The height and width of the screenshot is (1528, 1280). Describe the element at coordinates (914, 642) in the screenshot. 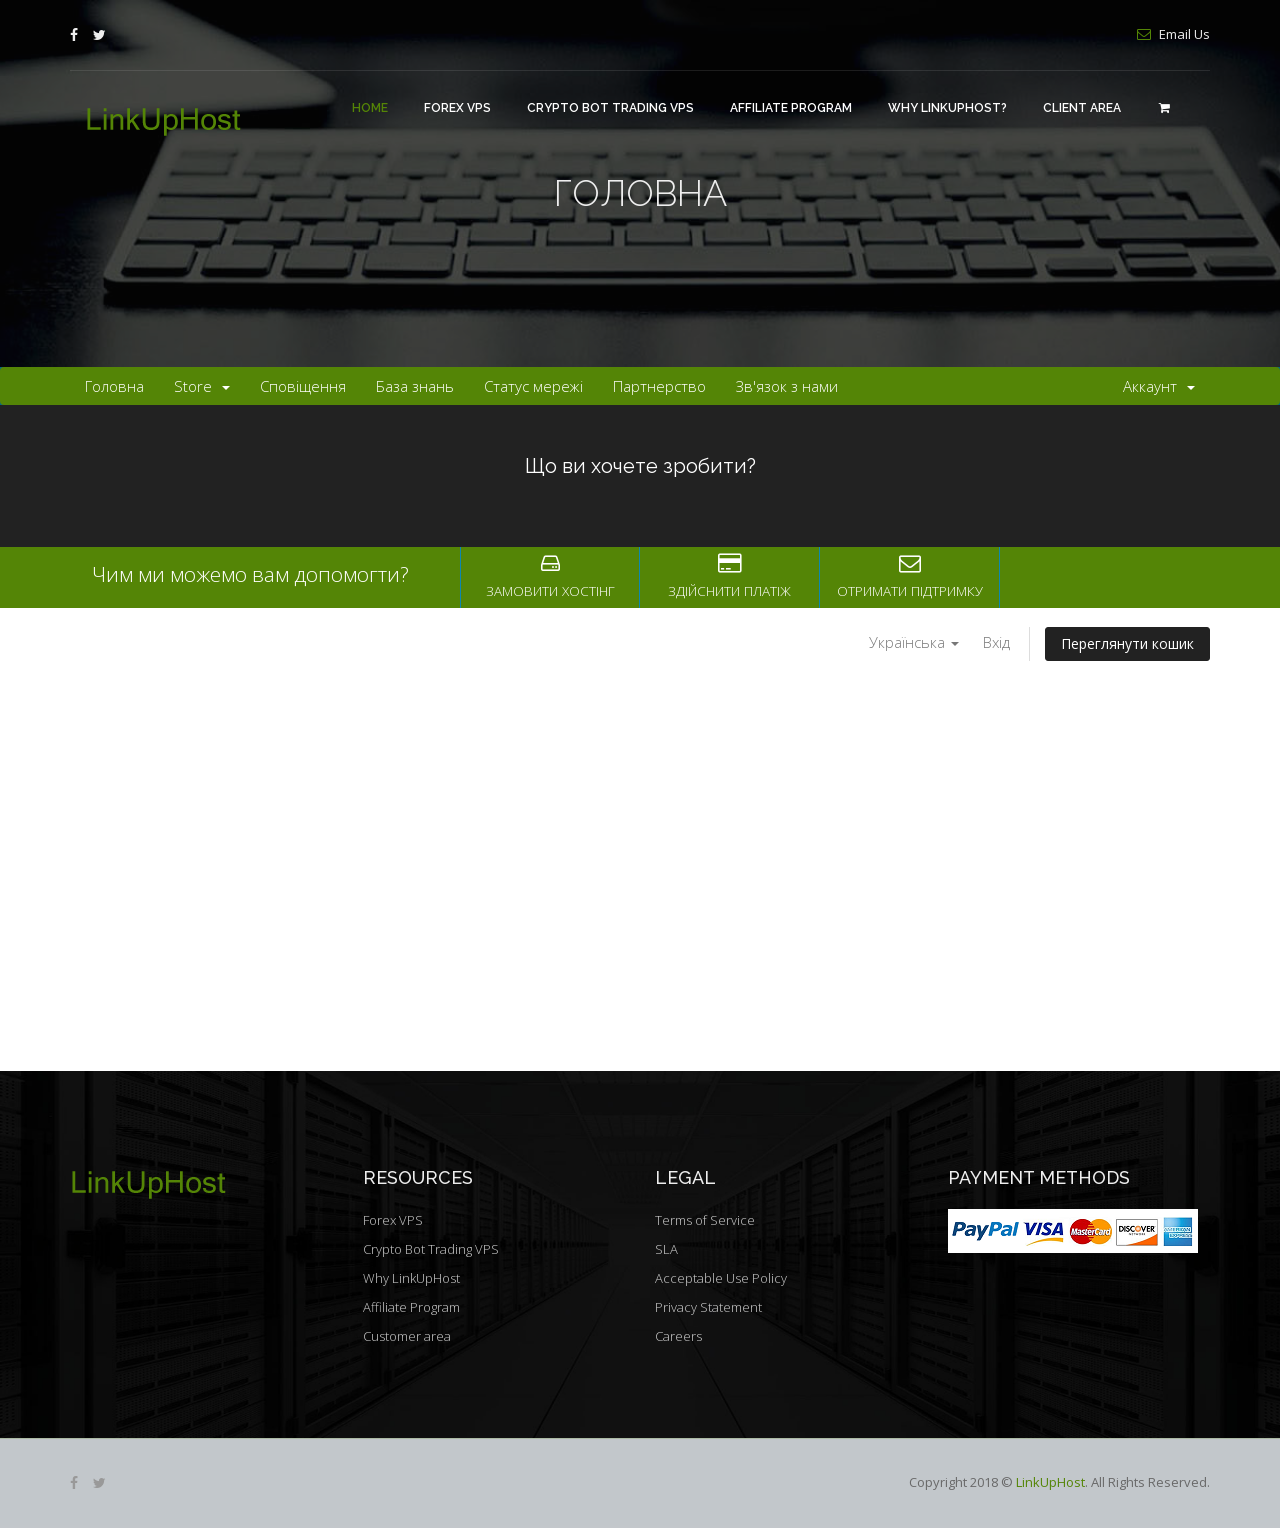

I see `Українська` at that location.